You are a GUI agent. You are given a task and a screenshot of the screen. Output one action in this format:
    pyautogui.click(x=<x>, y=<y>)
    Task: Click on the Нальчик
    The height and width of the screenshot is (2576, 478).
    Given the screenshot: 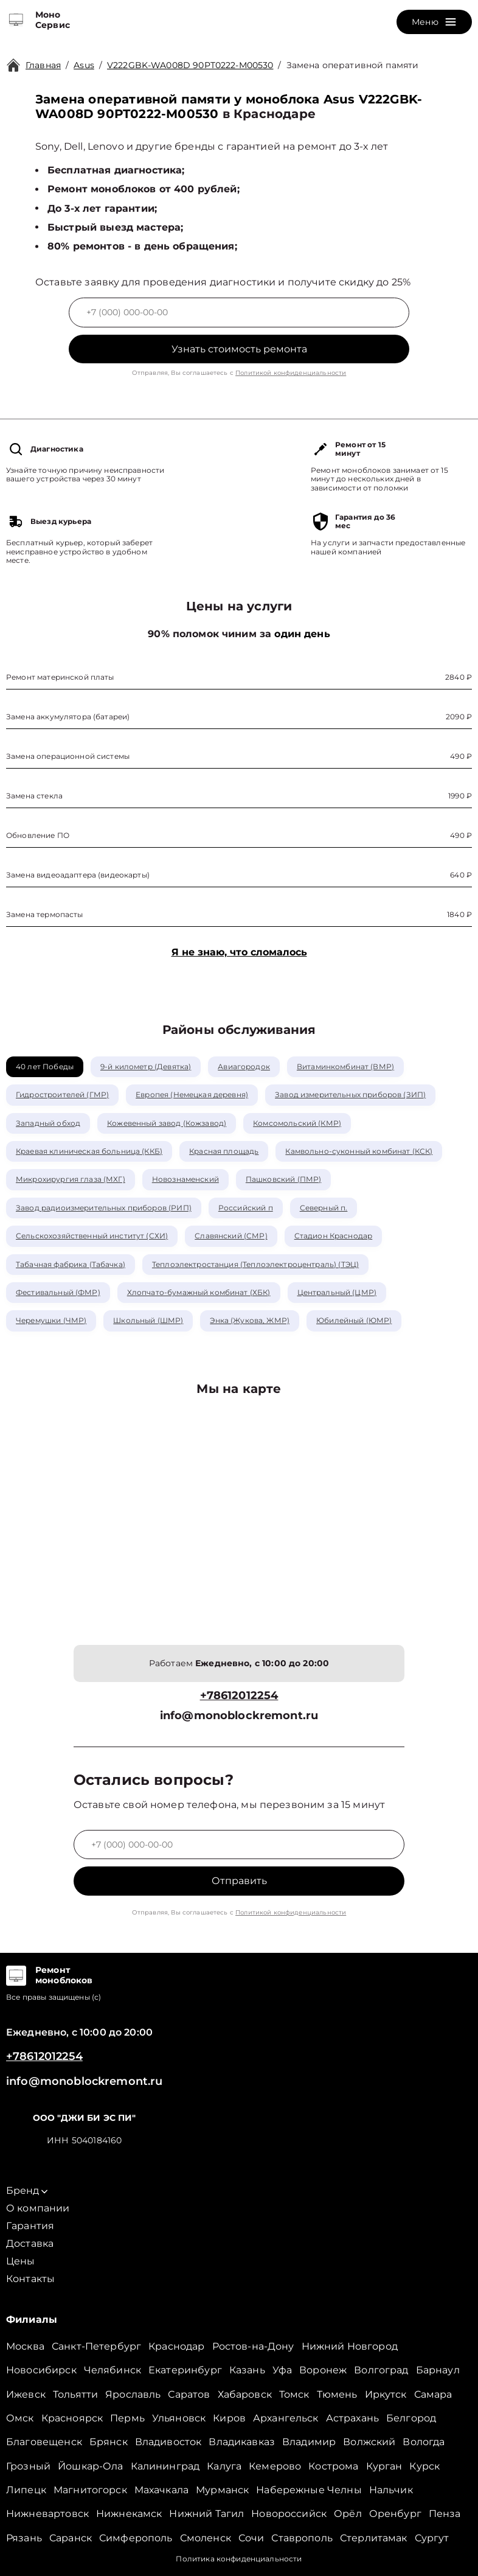 What is the action you would take?
    pyautogui.click(x=391, y=2490)
    